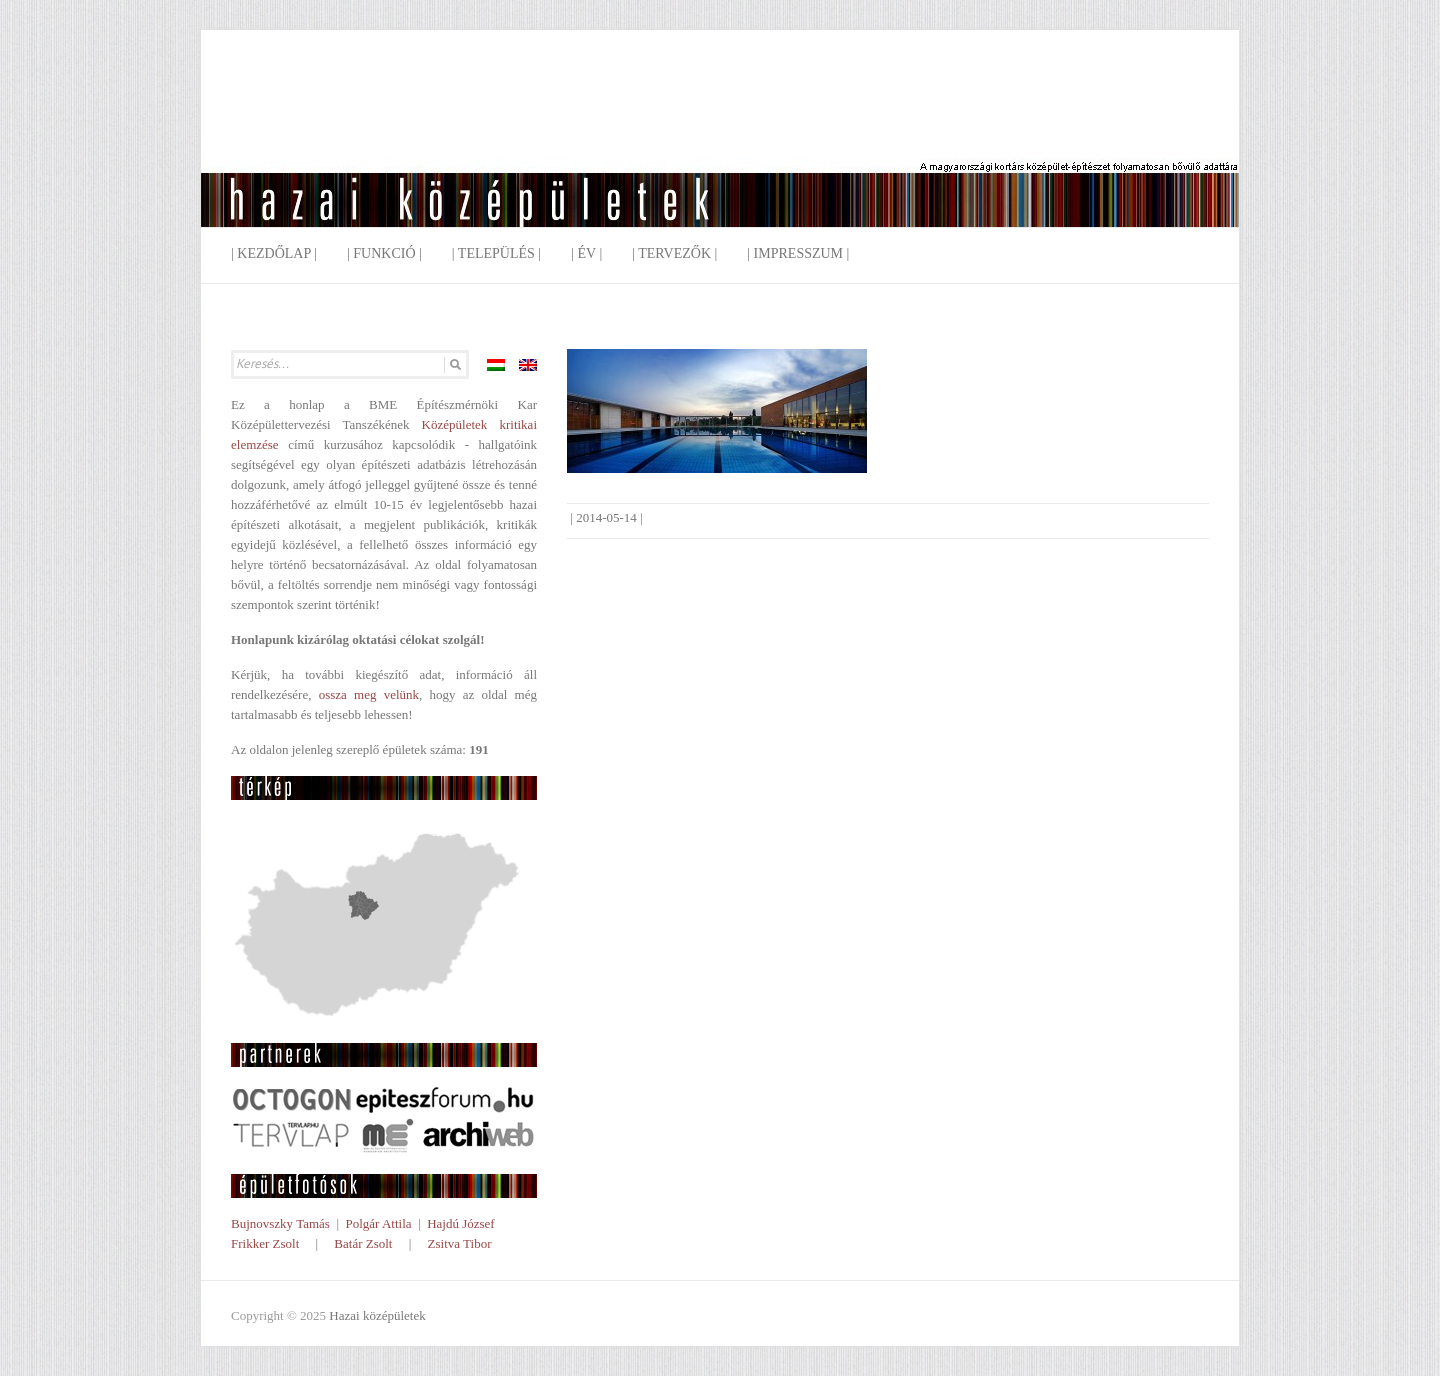  Describe the element at coordinates (378, 1223) in the screenshot. I see `Polgár Attila` at that location.